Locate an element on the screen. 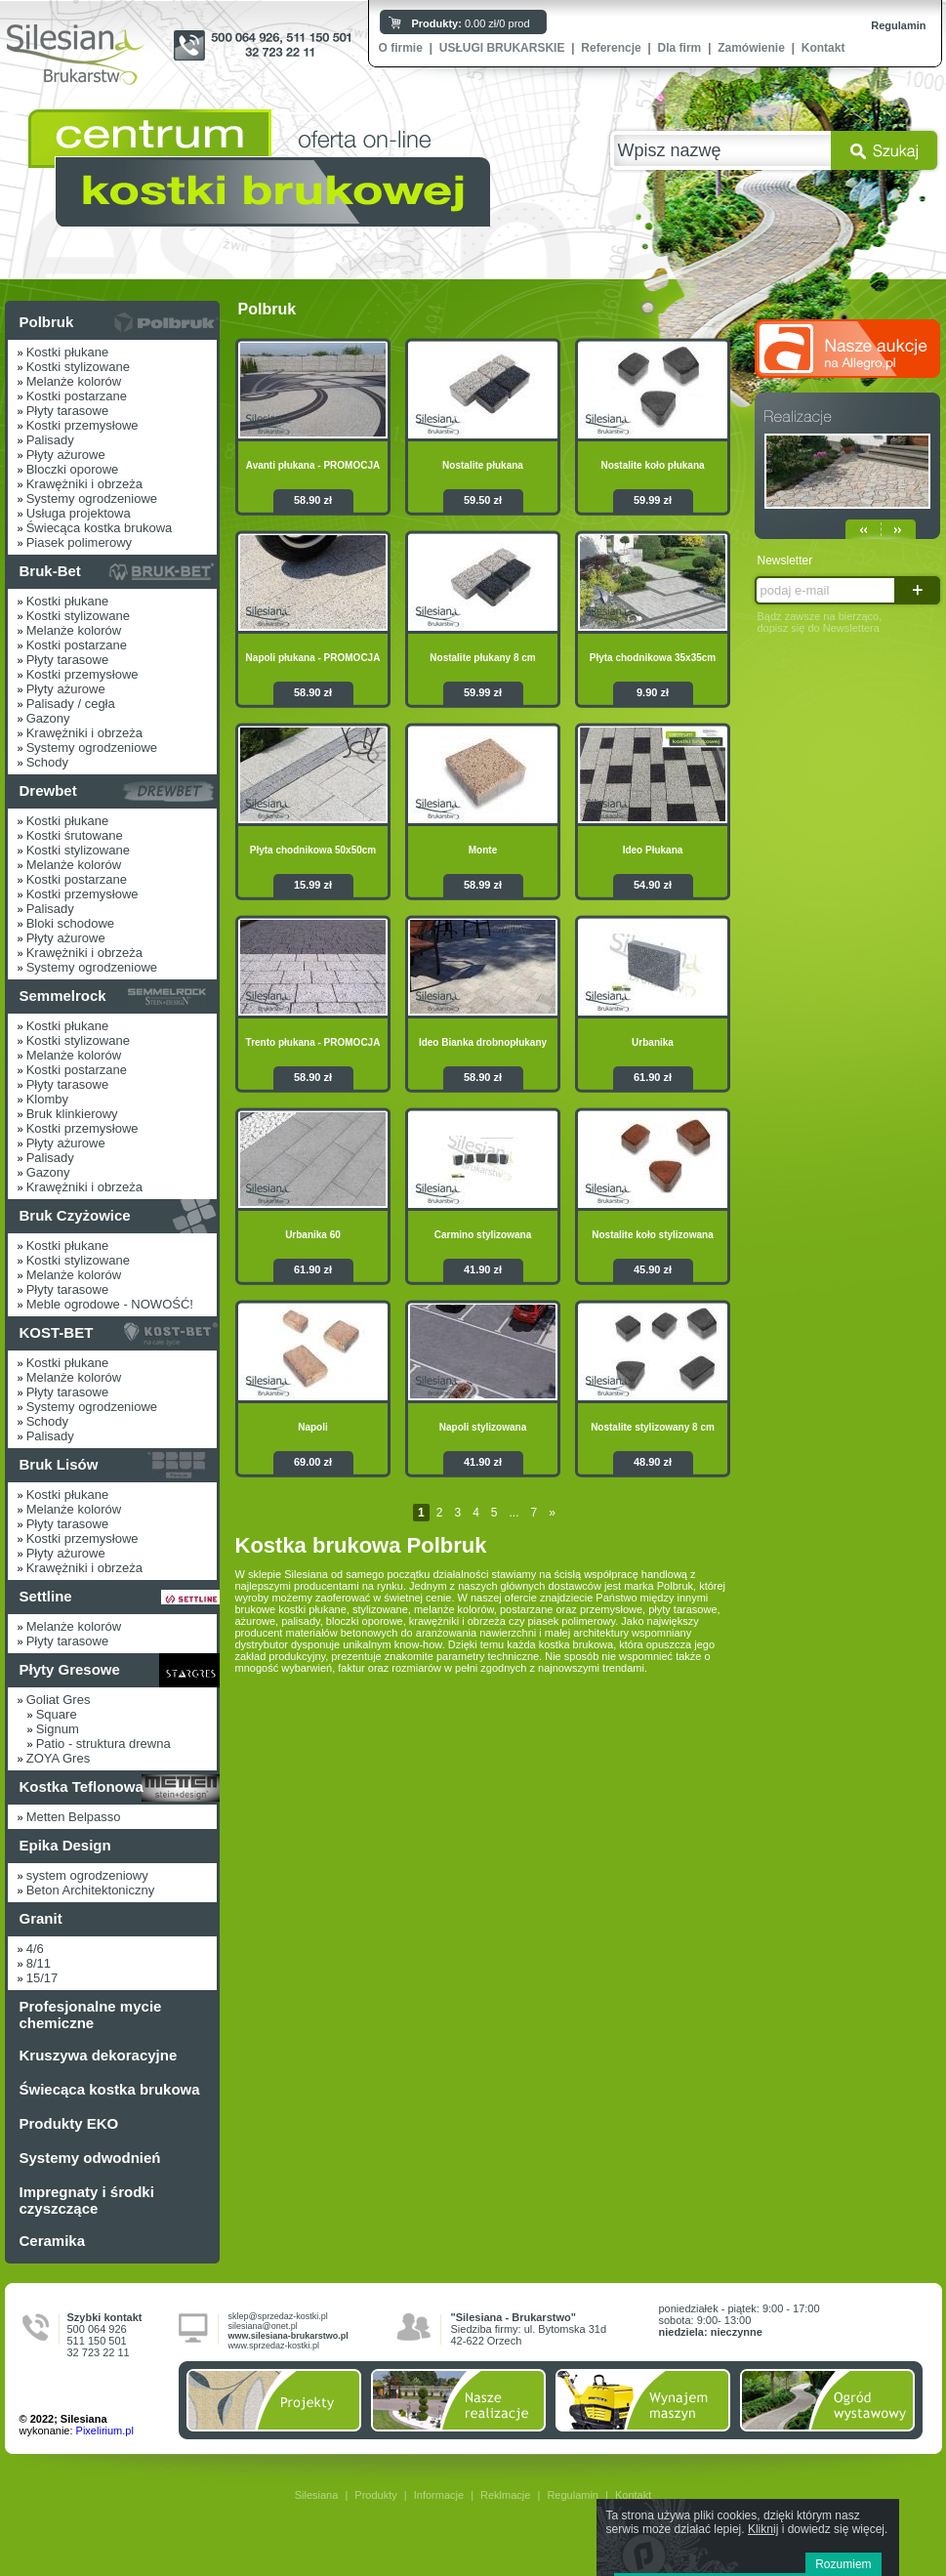 Image resolution: width=946 pixels, height=2576 pixels. Napoli stylizowana is located at coordinates (482, 1427).